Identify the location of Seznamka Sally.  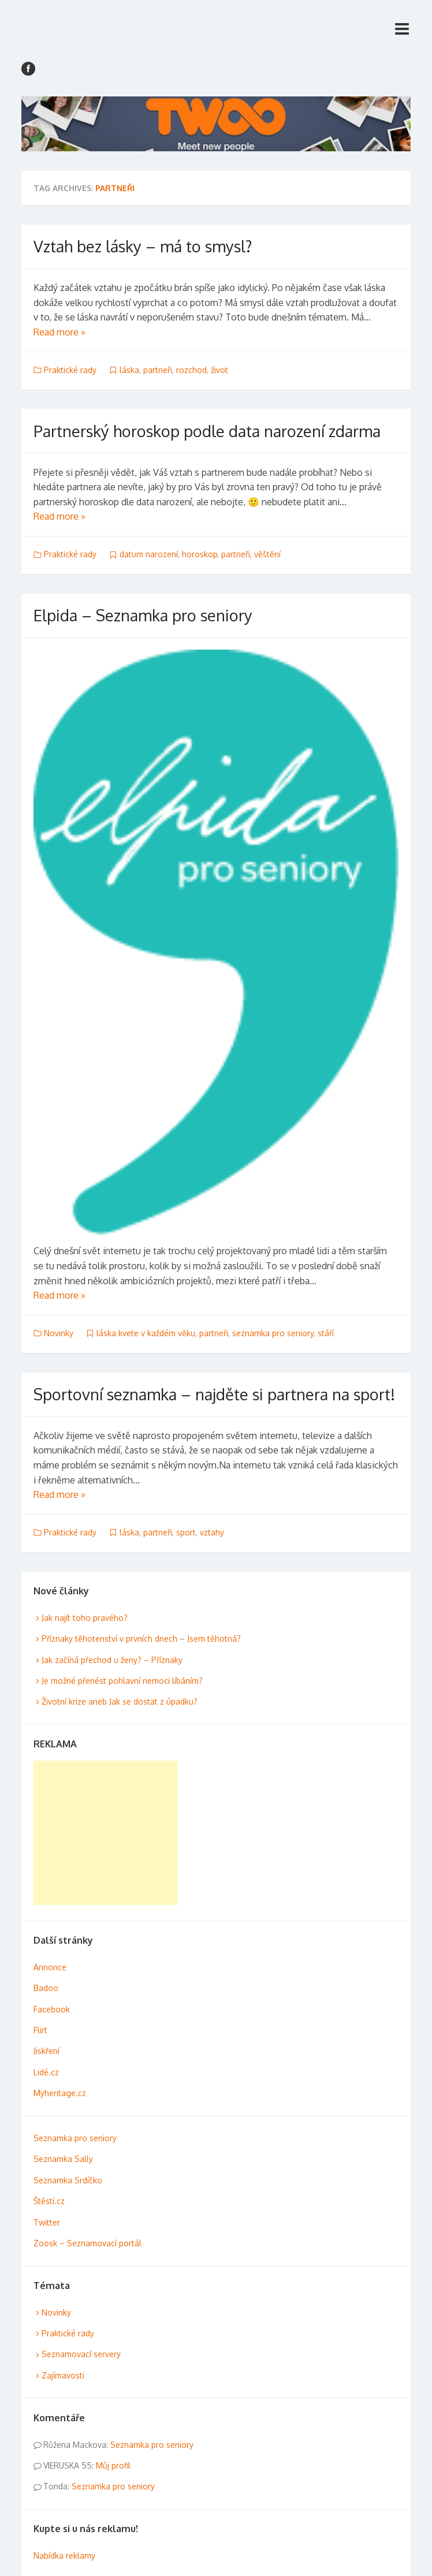
(63, 2159).